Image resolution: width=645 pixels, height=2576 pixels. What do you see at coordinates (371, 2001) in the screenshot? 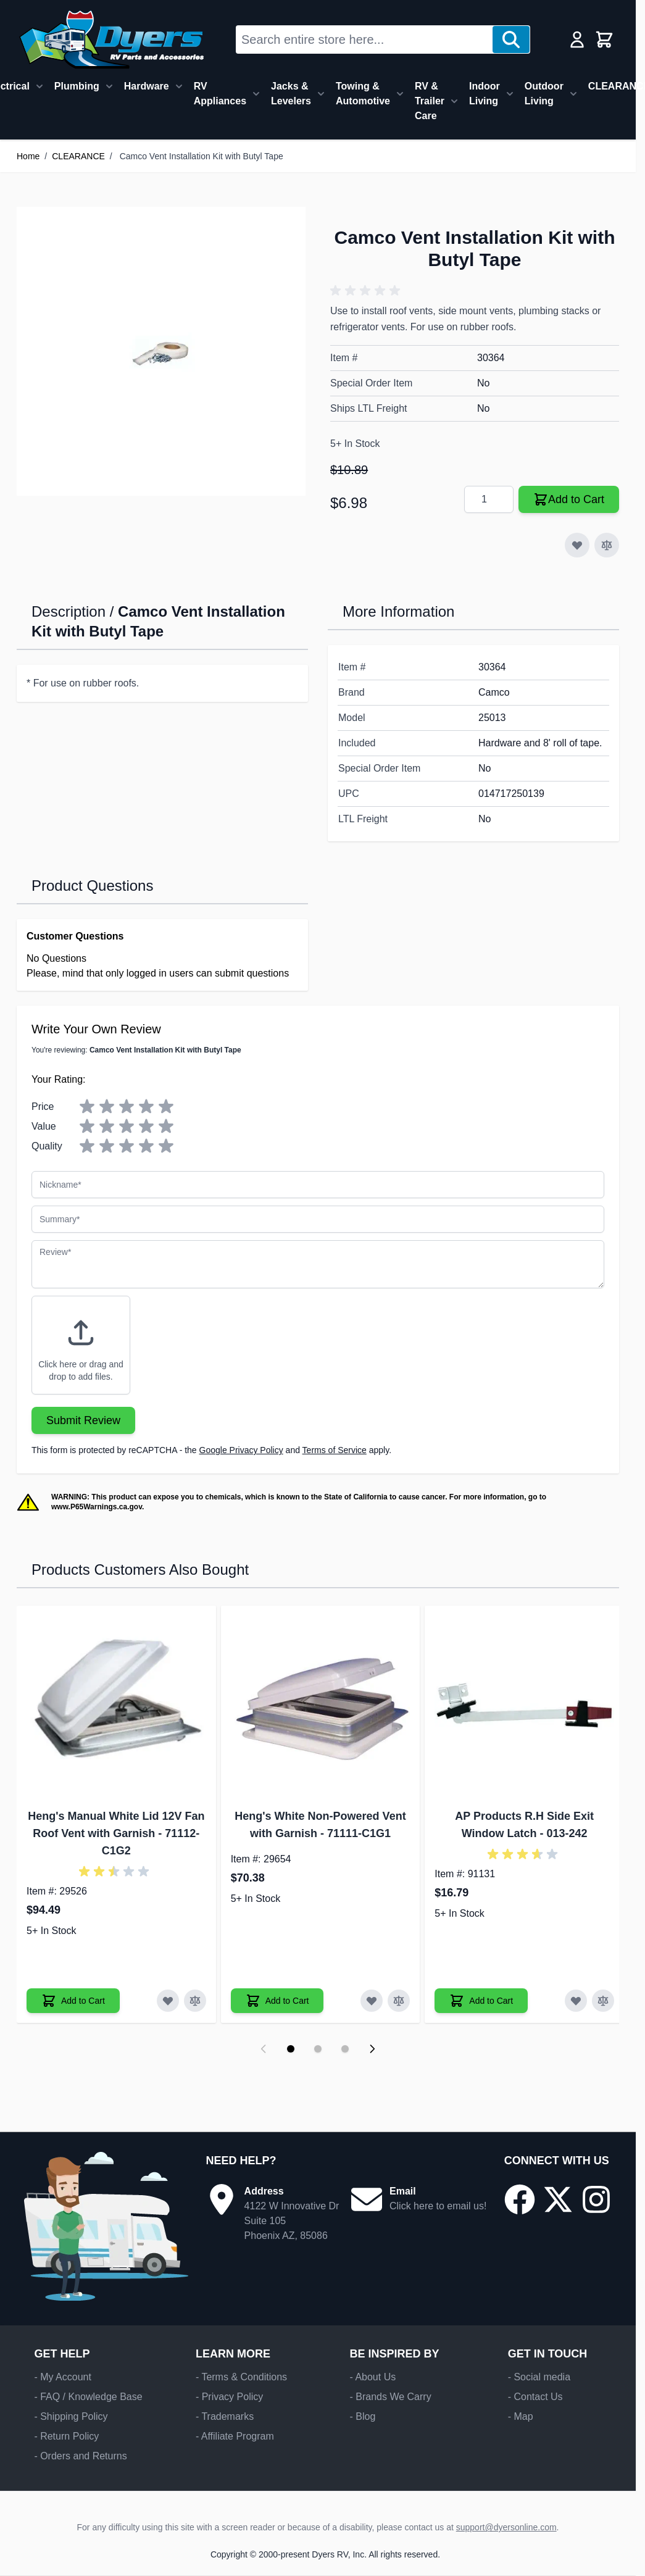
I see `[Add to Wish List Heng's White Non-Powered Vent with Garnish]` at bounding box center [371, 2001].